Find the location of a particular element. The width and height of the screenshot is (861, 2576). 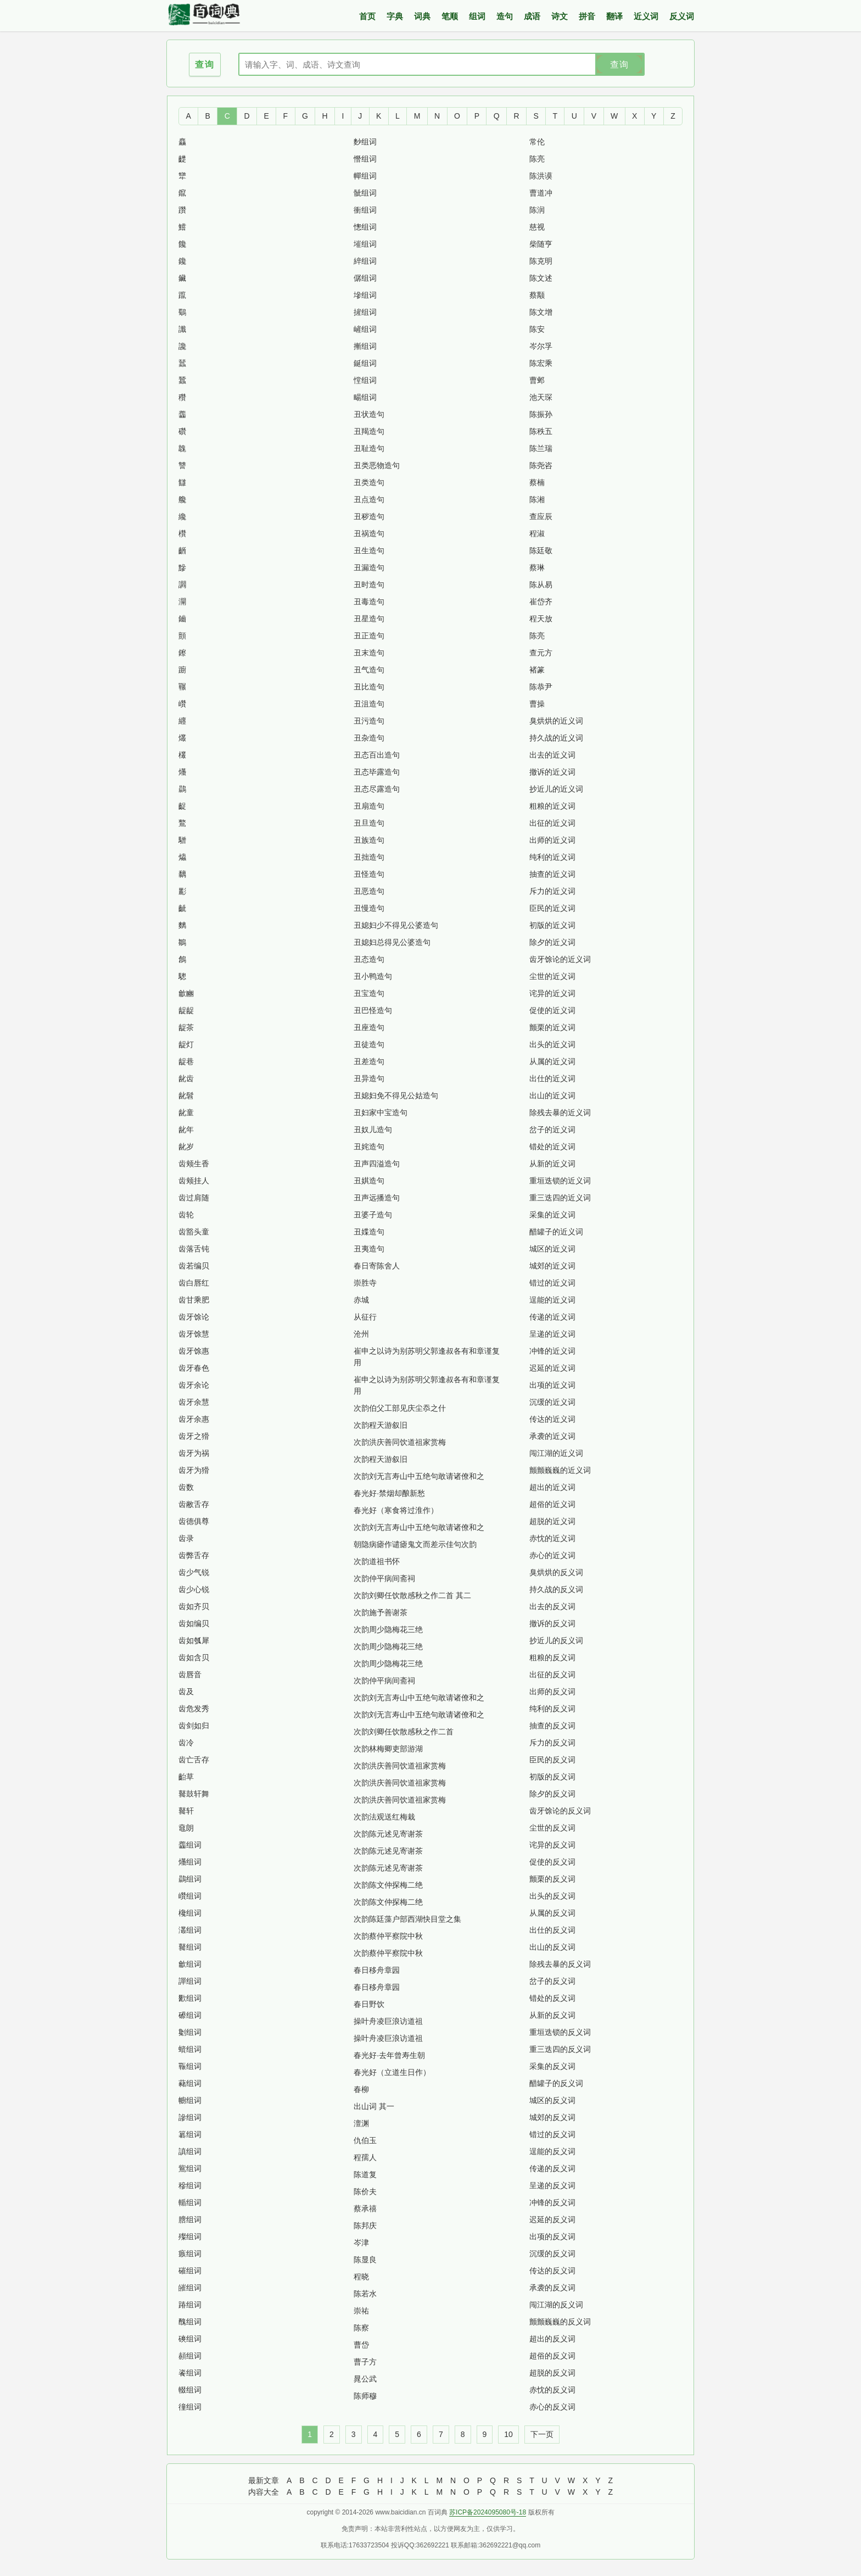

墔组词 is located at coordinates (365, 244).